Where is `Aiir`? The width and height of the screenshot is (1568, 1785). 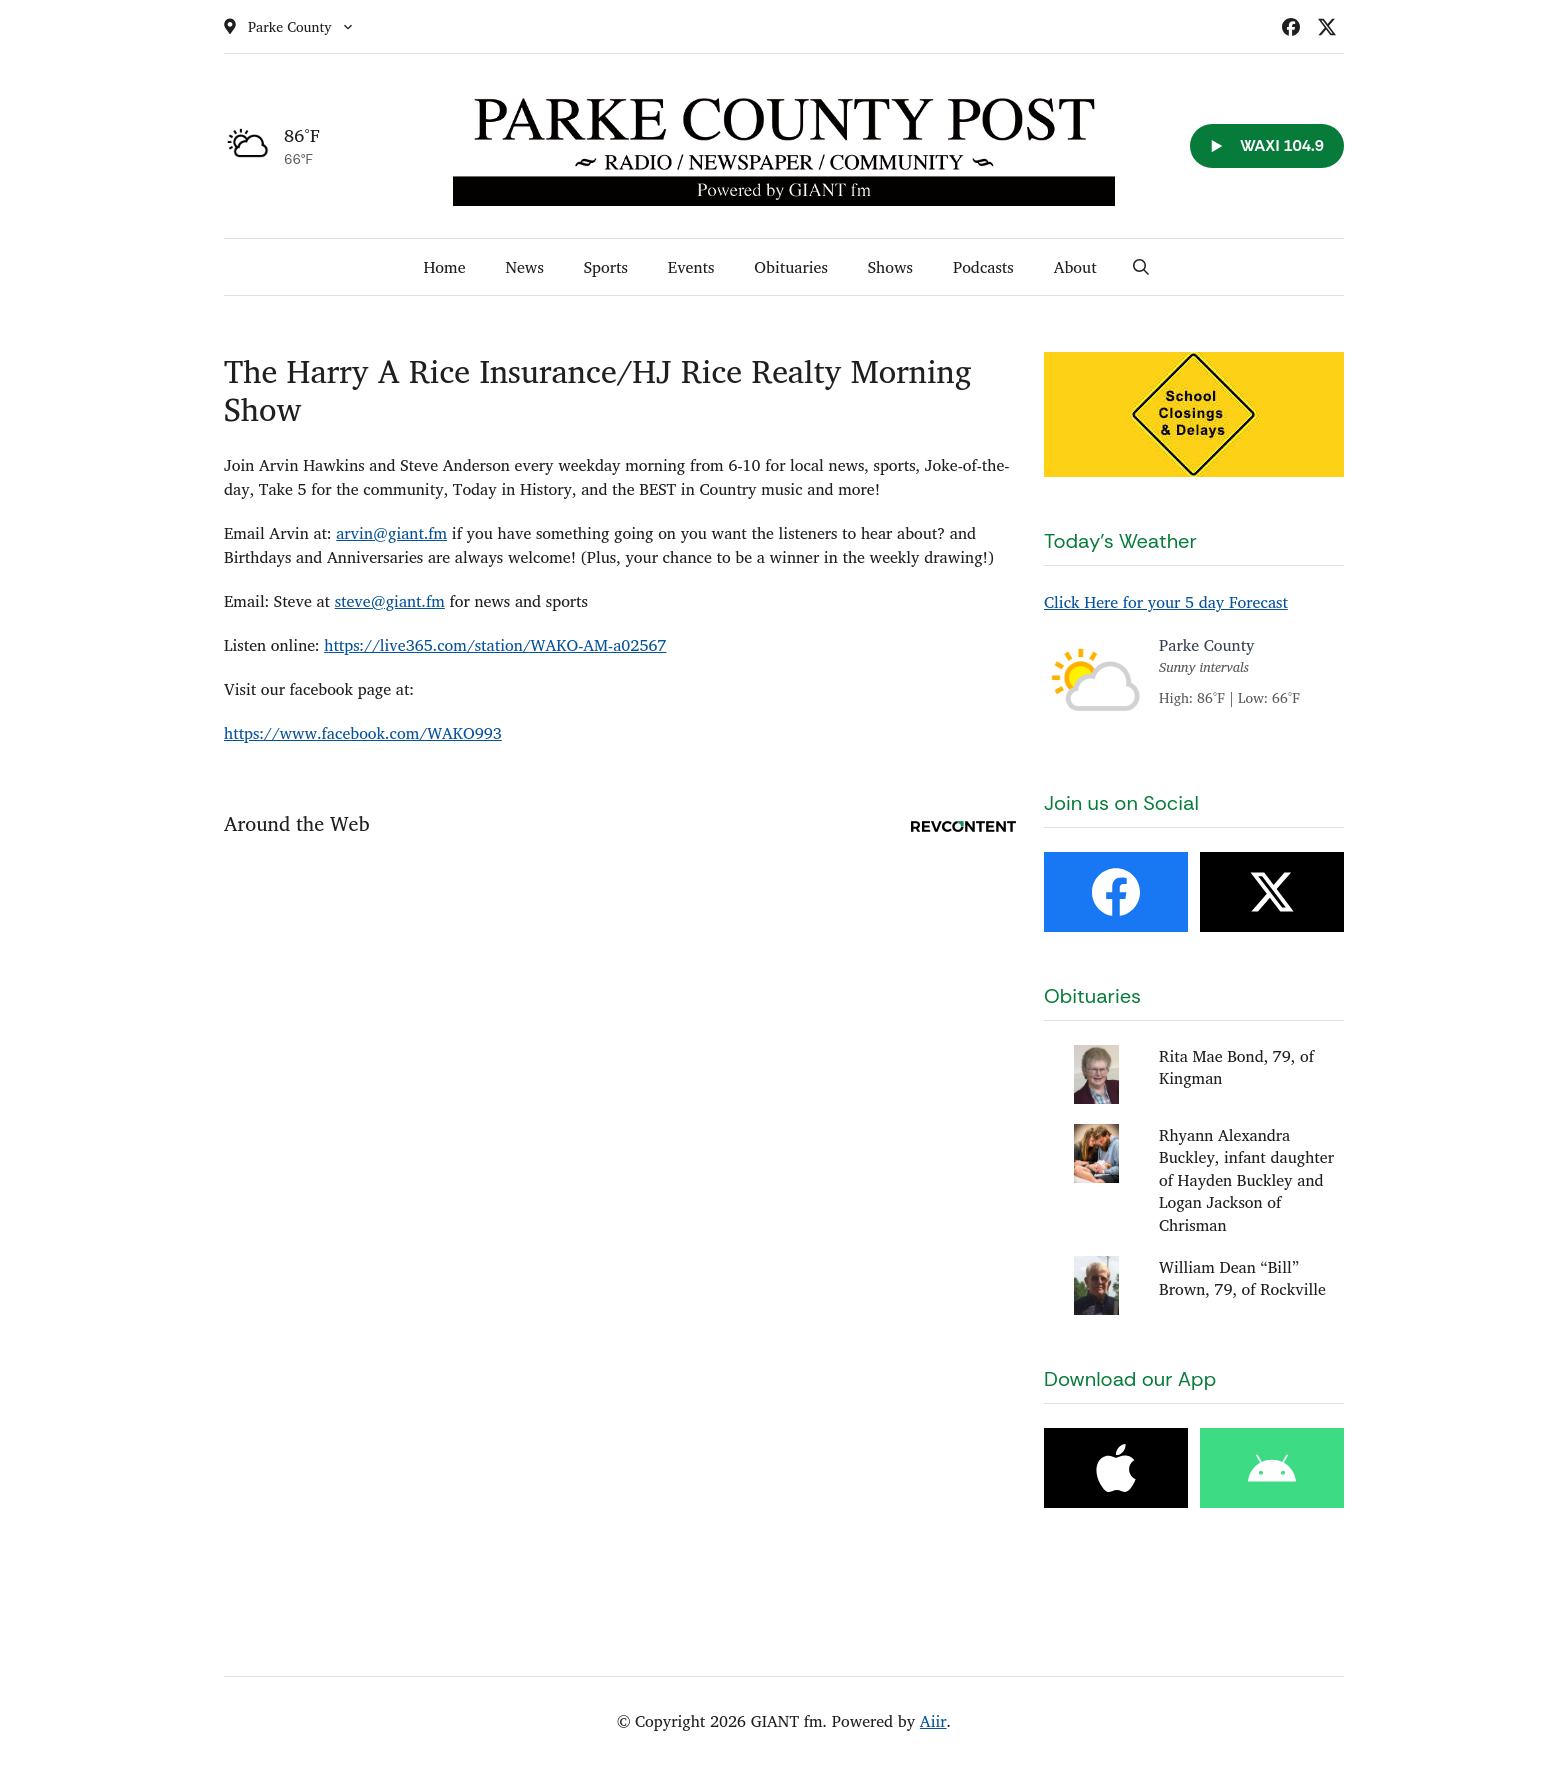 Aiir is located at coordinates (933, 1721).